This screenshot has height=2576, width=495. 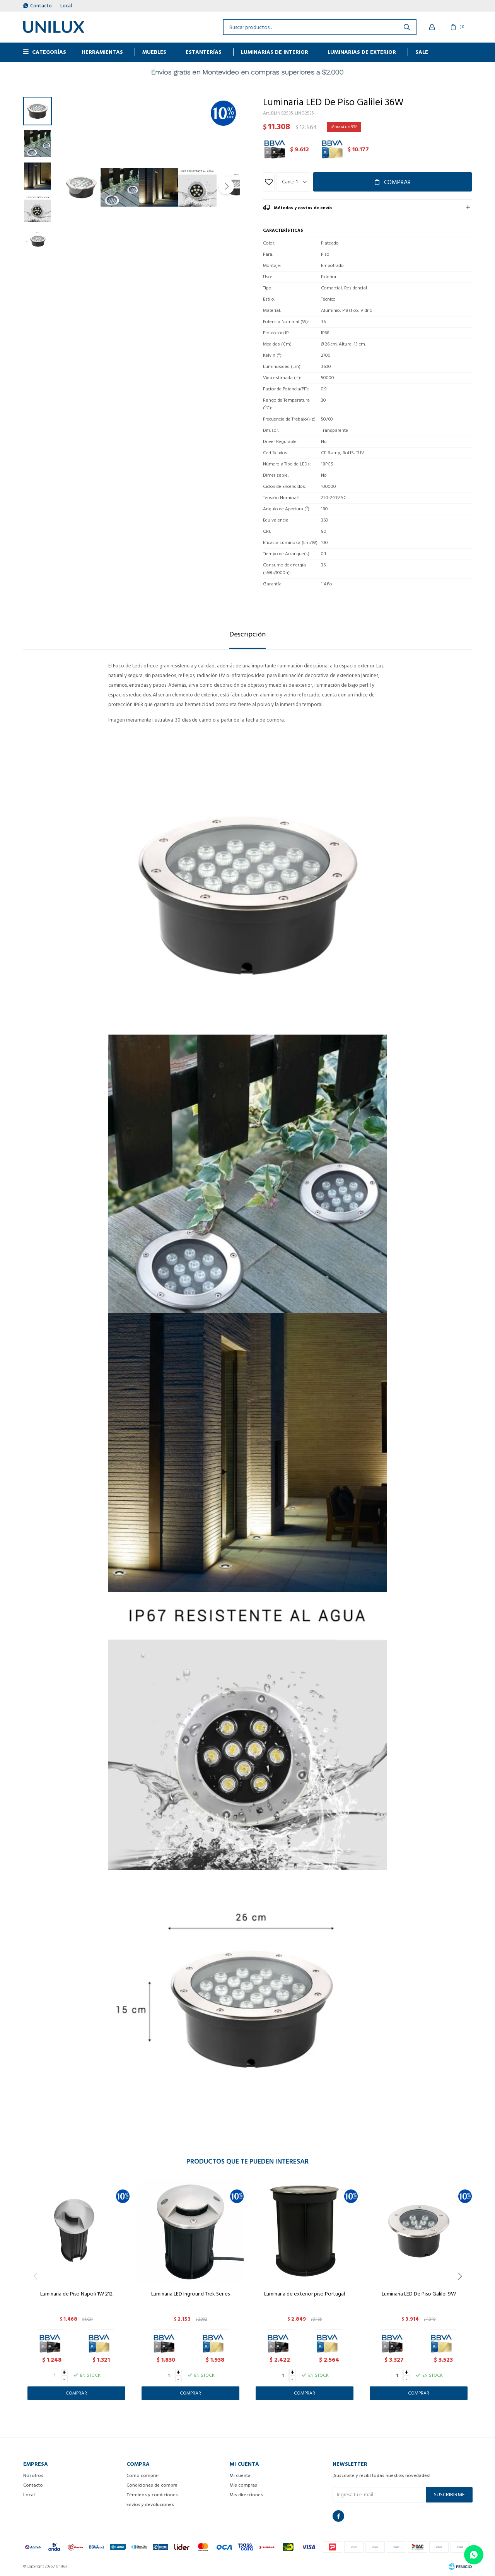 I want to click on HERRAMIENTAS, so click(x=102, y=52).